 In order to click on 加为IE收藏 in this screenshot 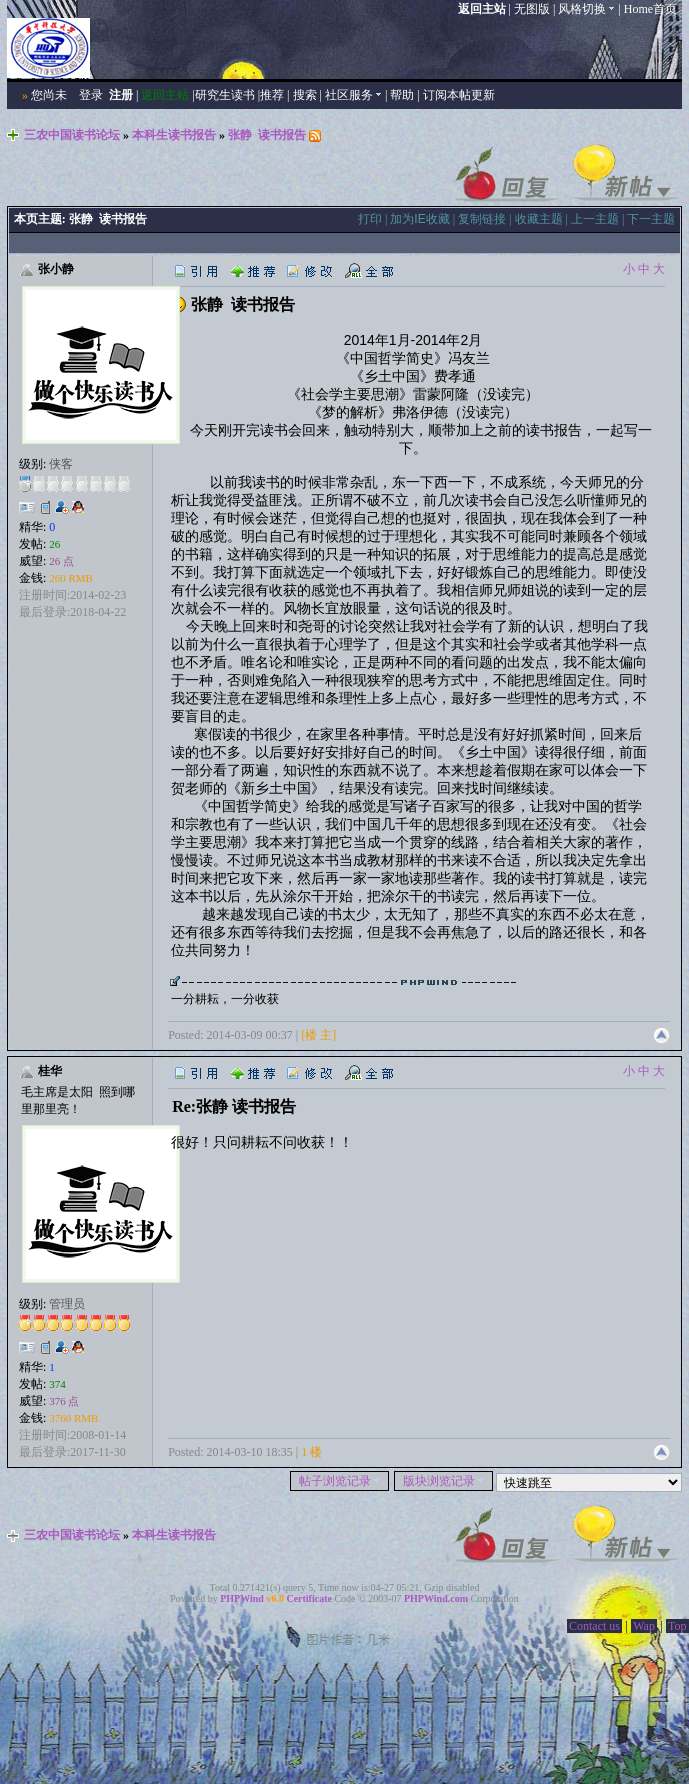, I will do `click(419, 219)`.